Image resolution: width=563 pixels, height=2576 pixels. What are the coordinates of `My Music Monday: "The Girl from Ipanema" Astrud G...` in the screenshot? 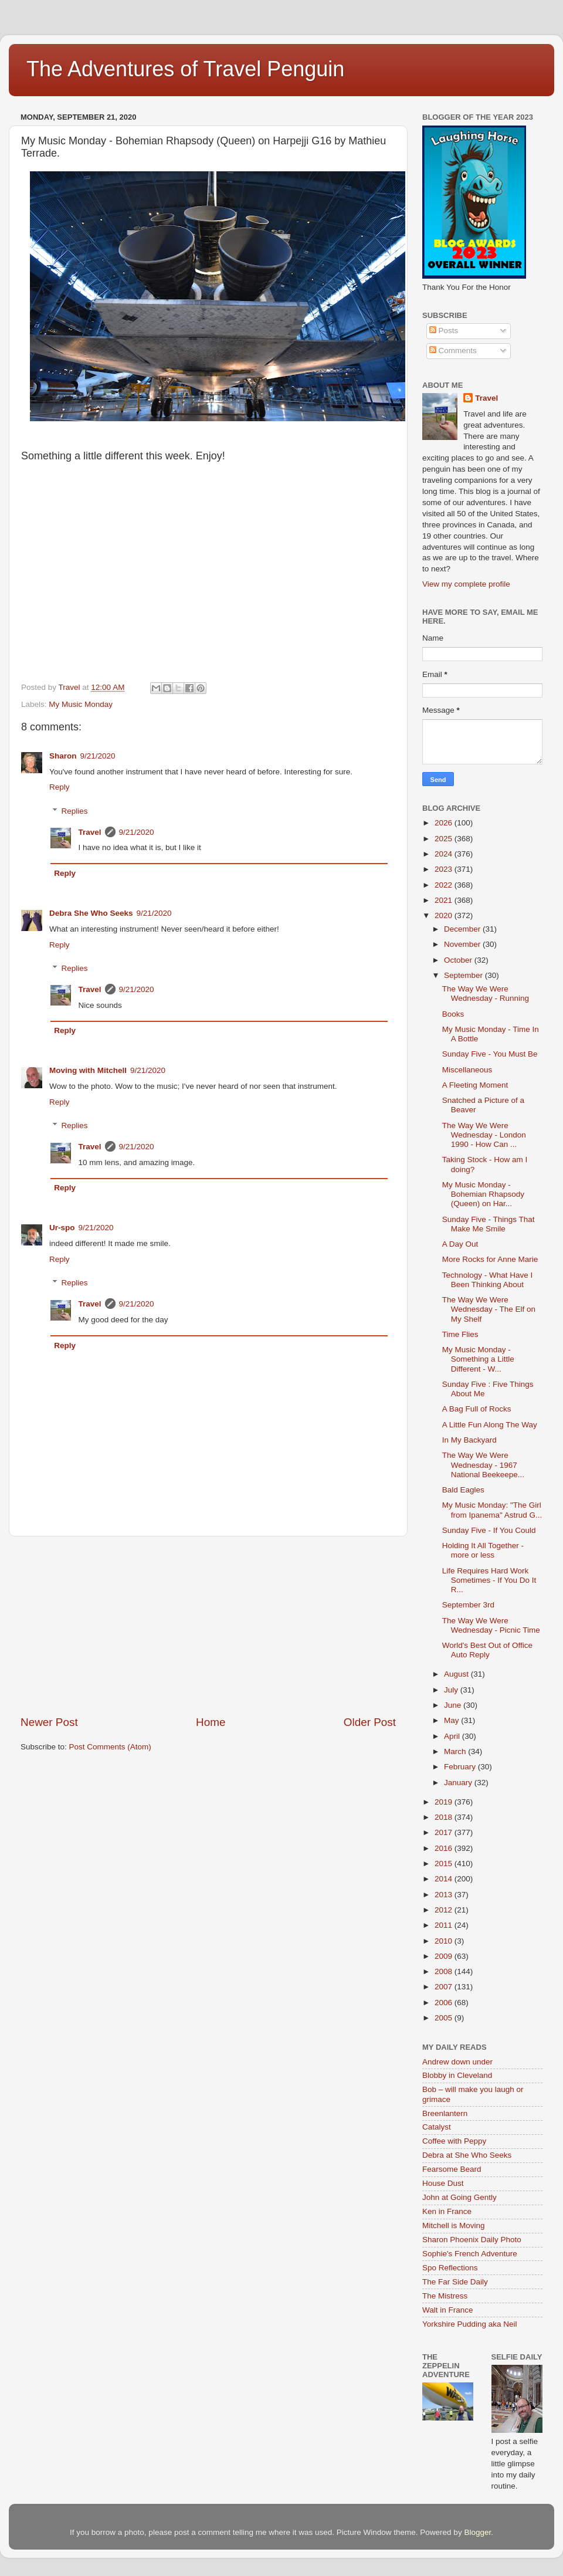 It's located at (492, 1510).